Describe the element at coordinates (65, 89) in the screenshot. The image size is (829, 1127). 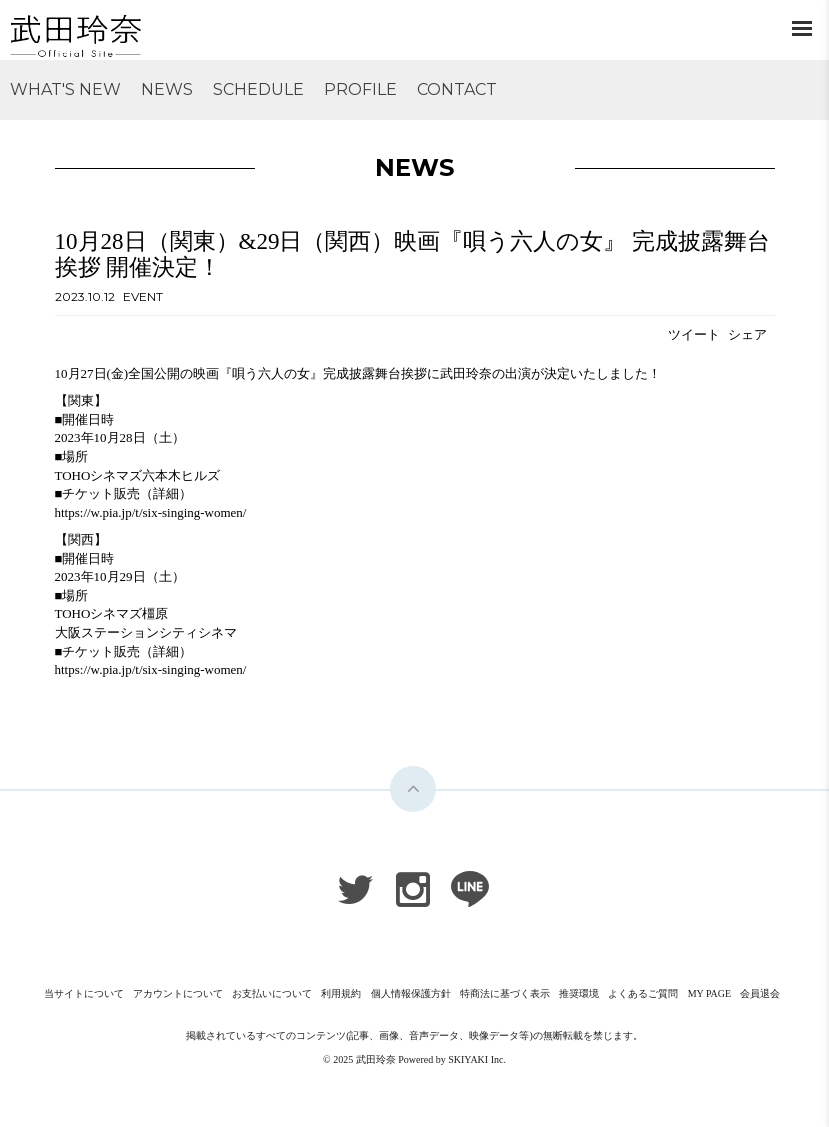
I see `WHAT'S NEW` at that location.